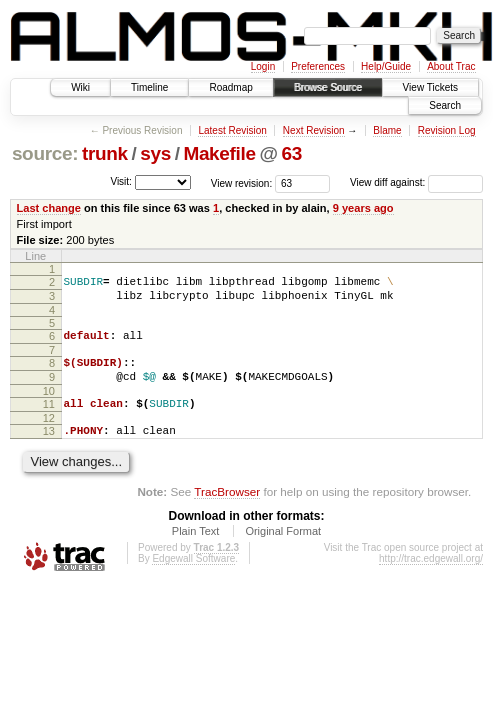 Image resolution: width=493 pixels, height=720 pixels. Describe the element at coordinates (49, 406) in the screenshot. I see `10` at that location.